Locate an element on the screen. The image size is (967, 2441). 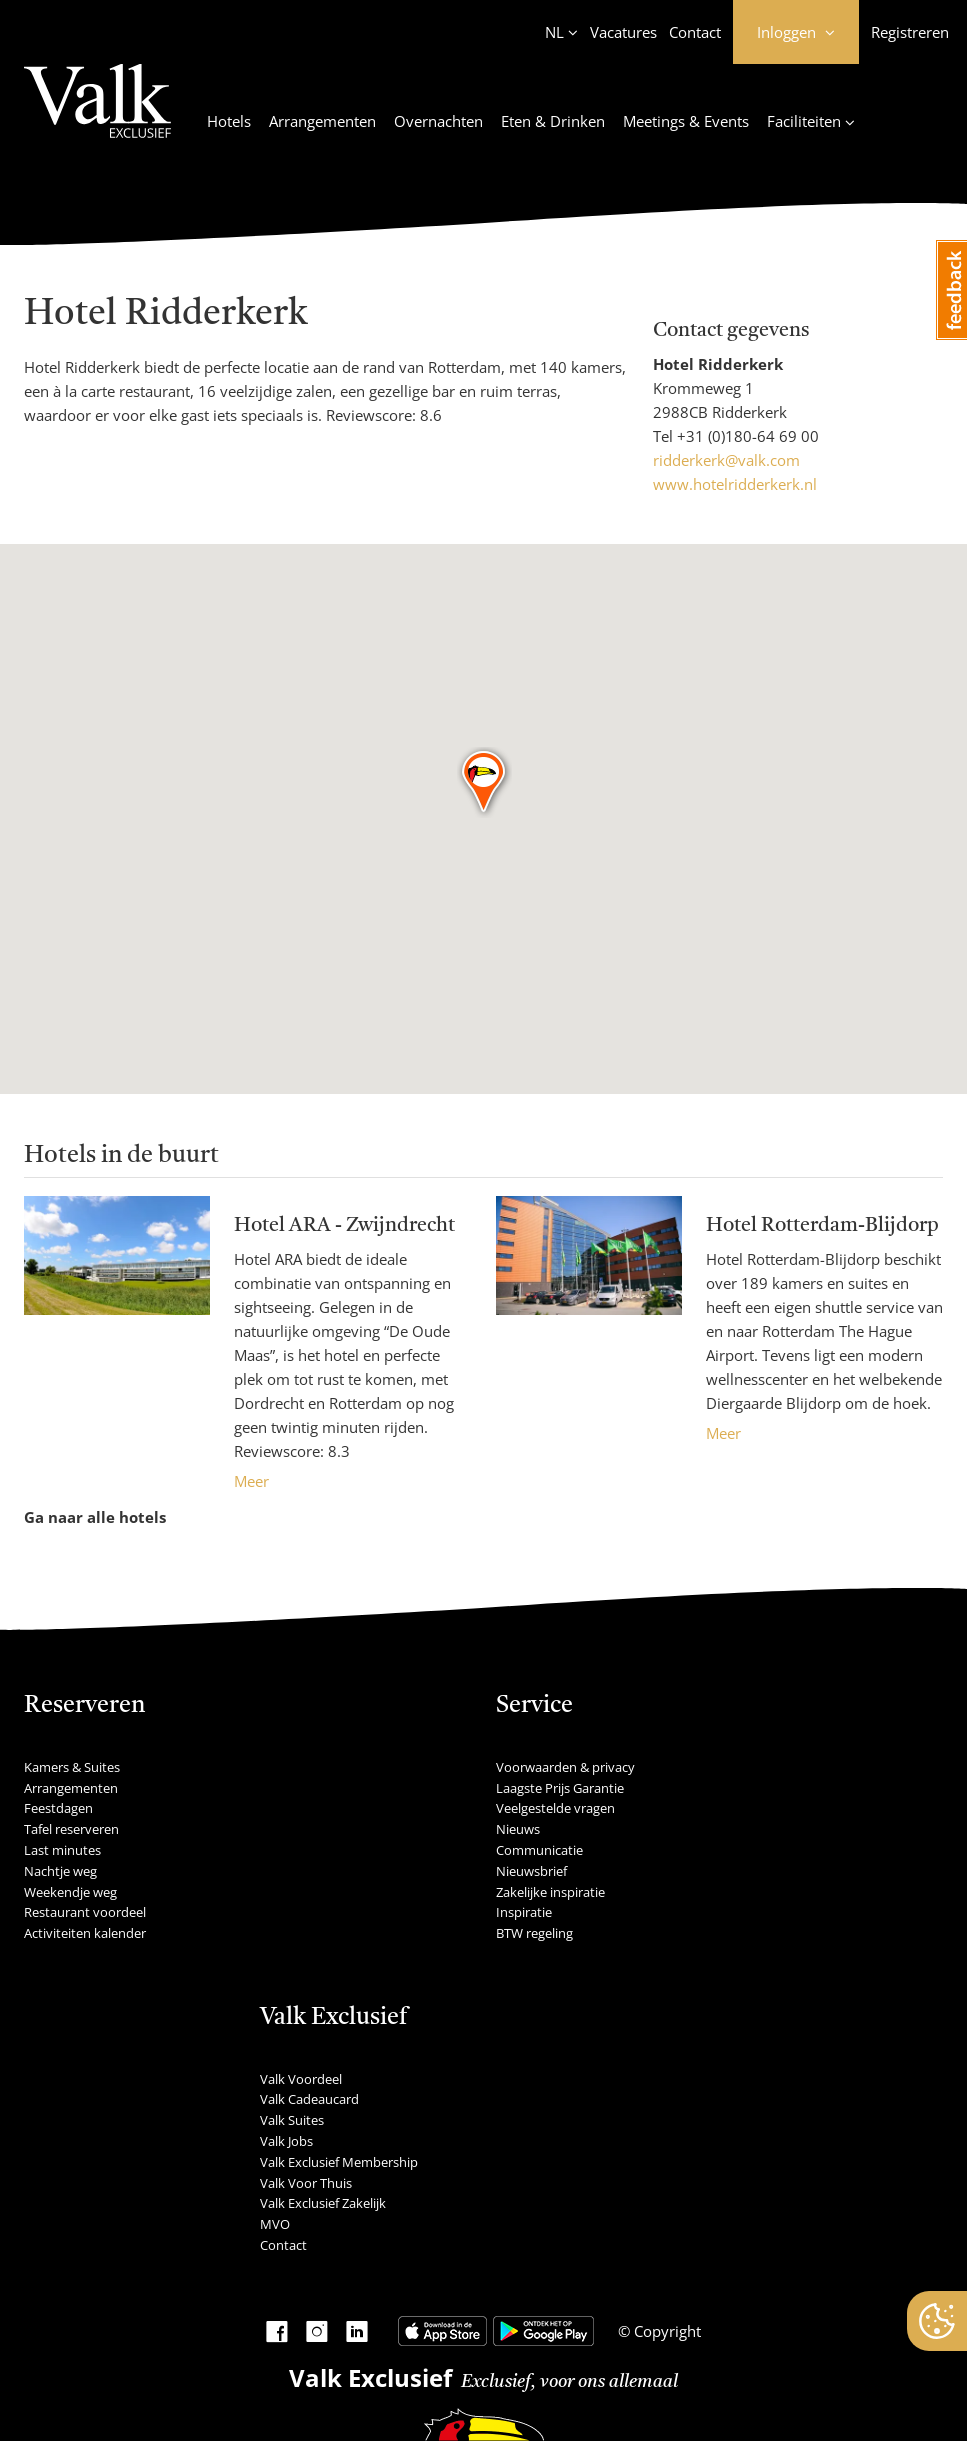
Meetings & Events is located at coordinates (686, 121).